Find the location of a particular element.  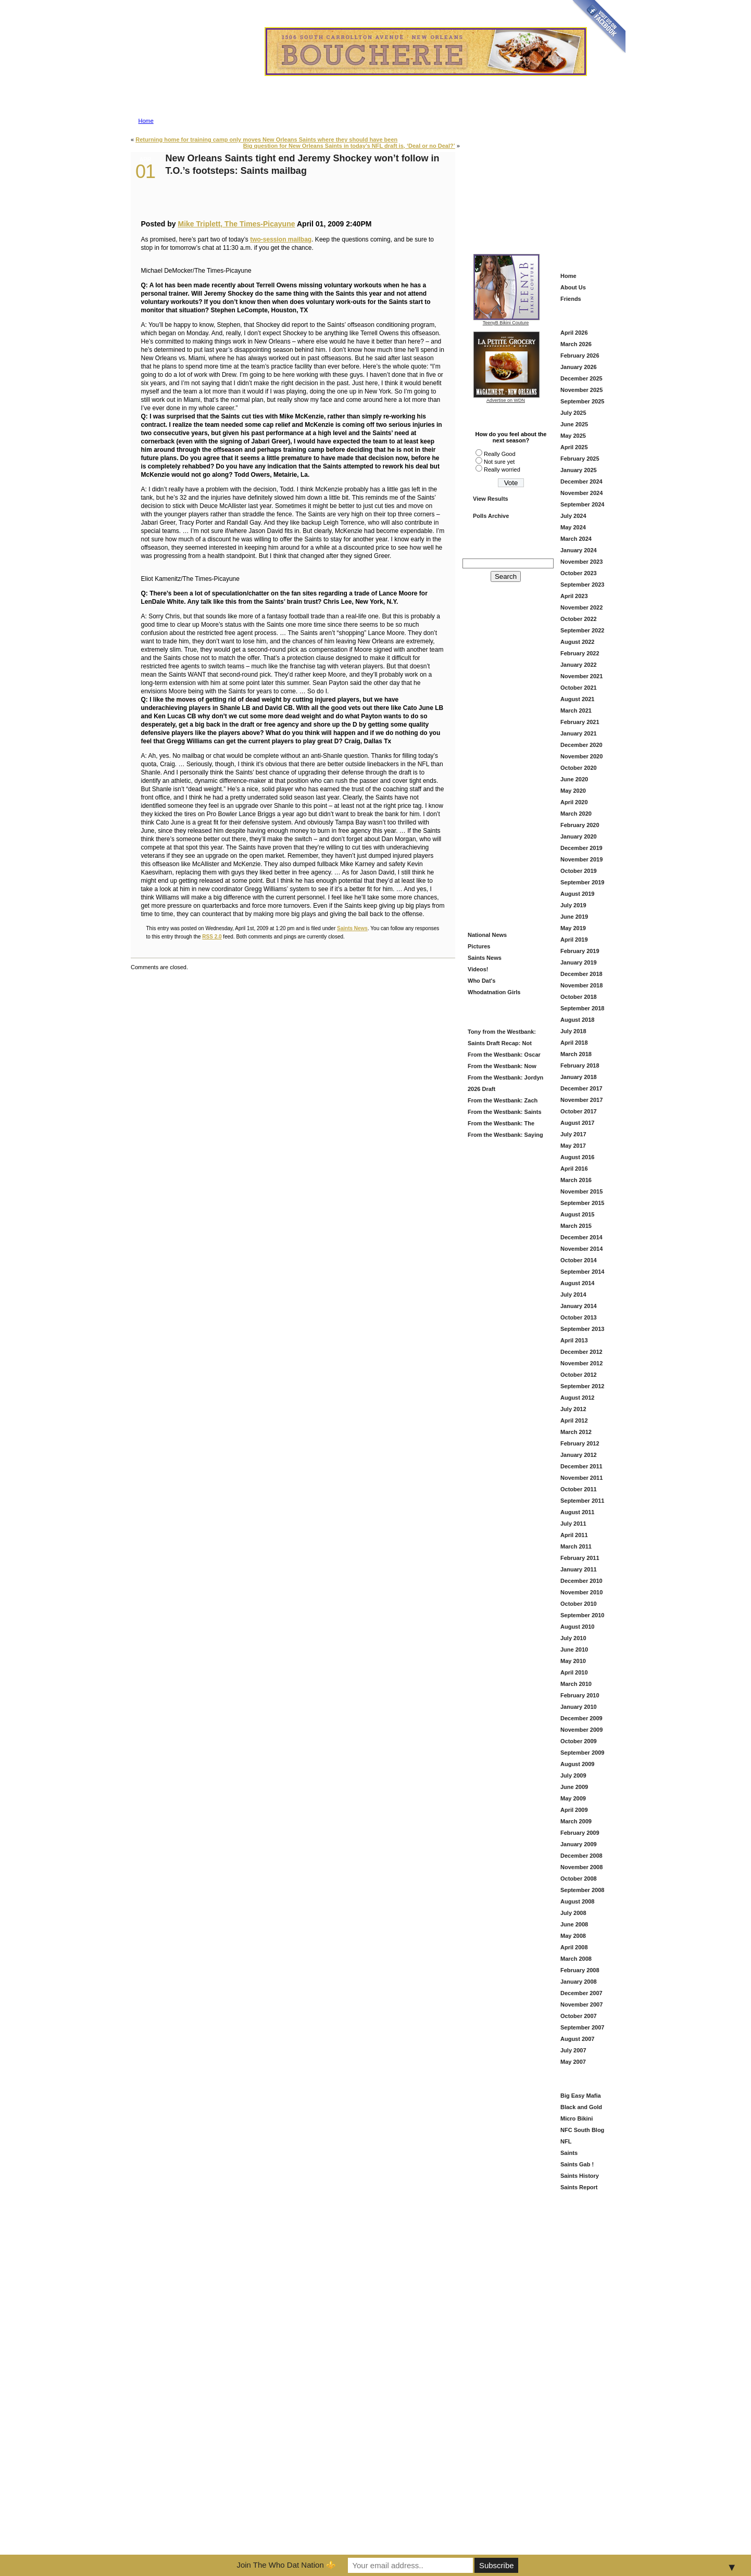

July 2010 is located at coordinates (573, 1638).